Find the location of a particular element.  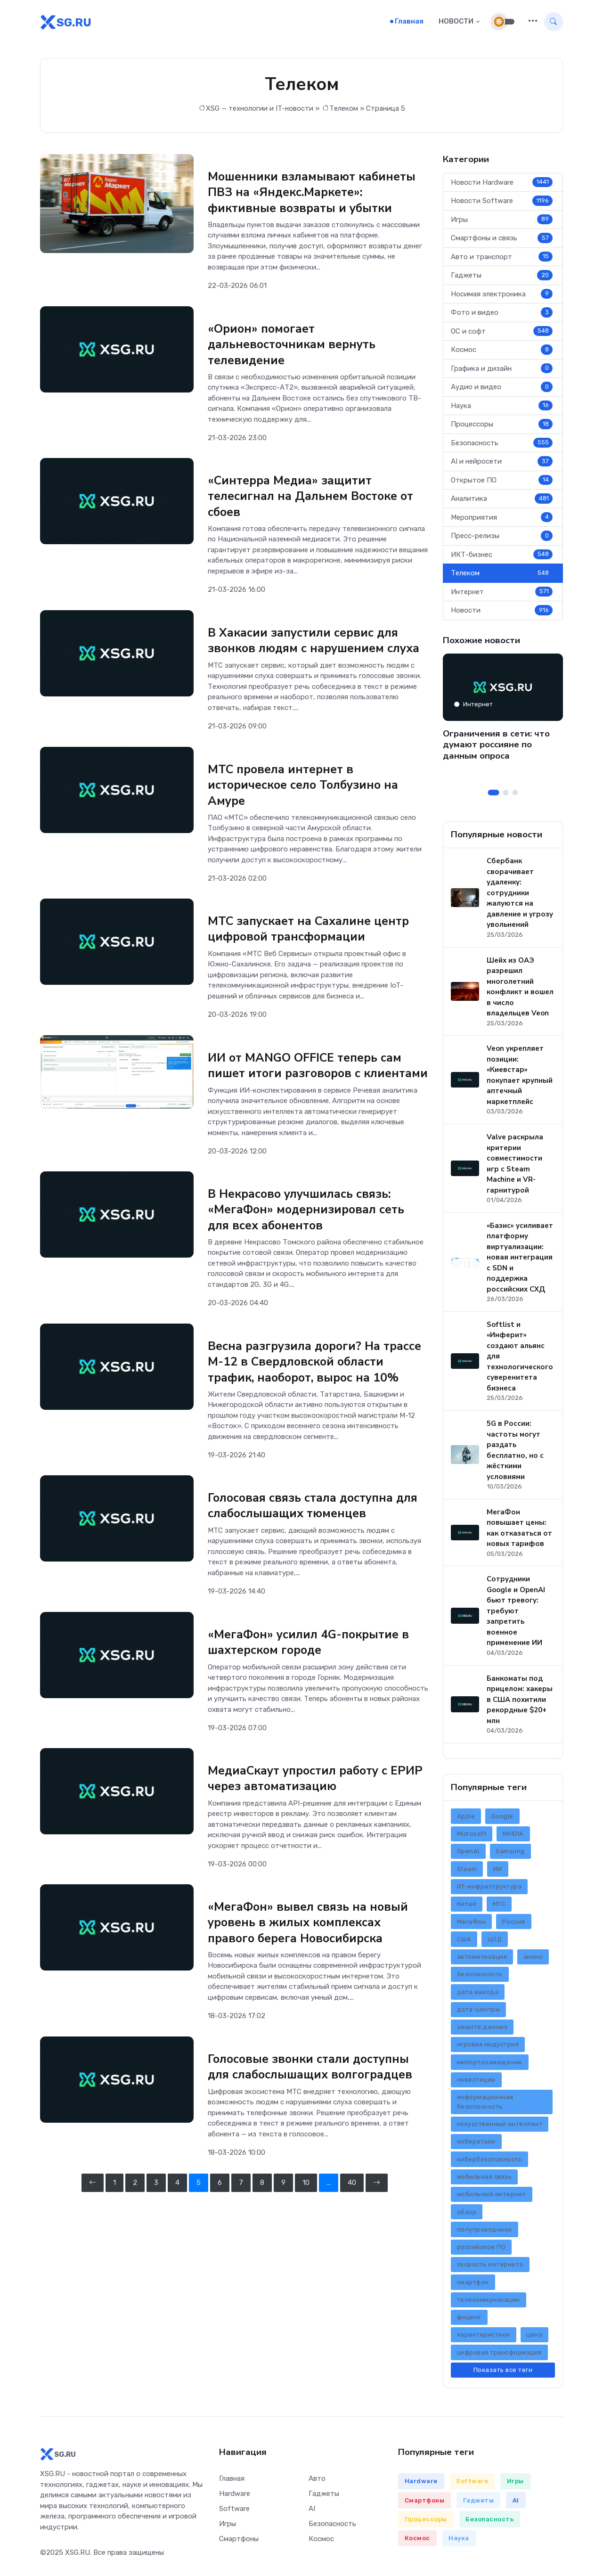

обзор is located at coordinates (467, 2214).